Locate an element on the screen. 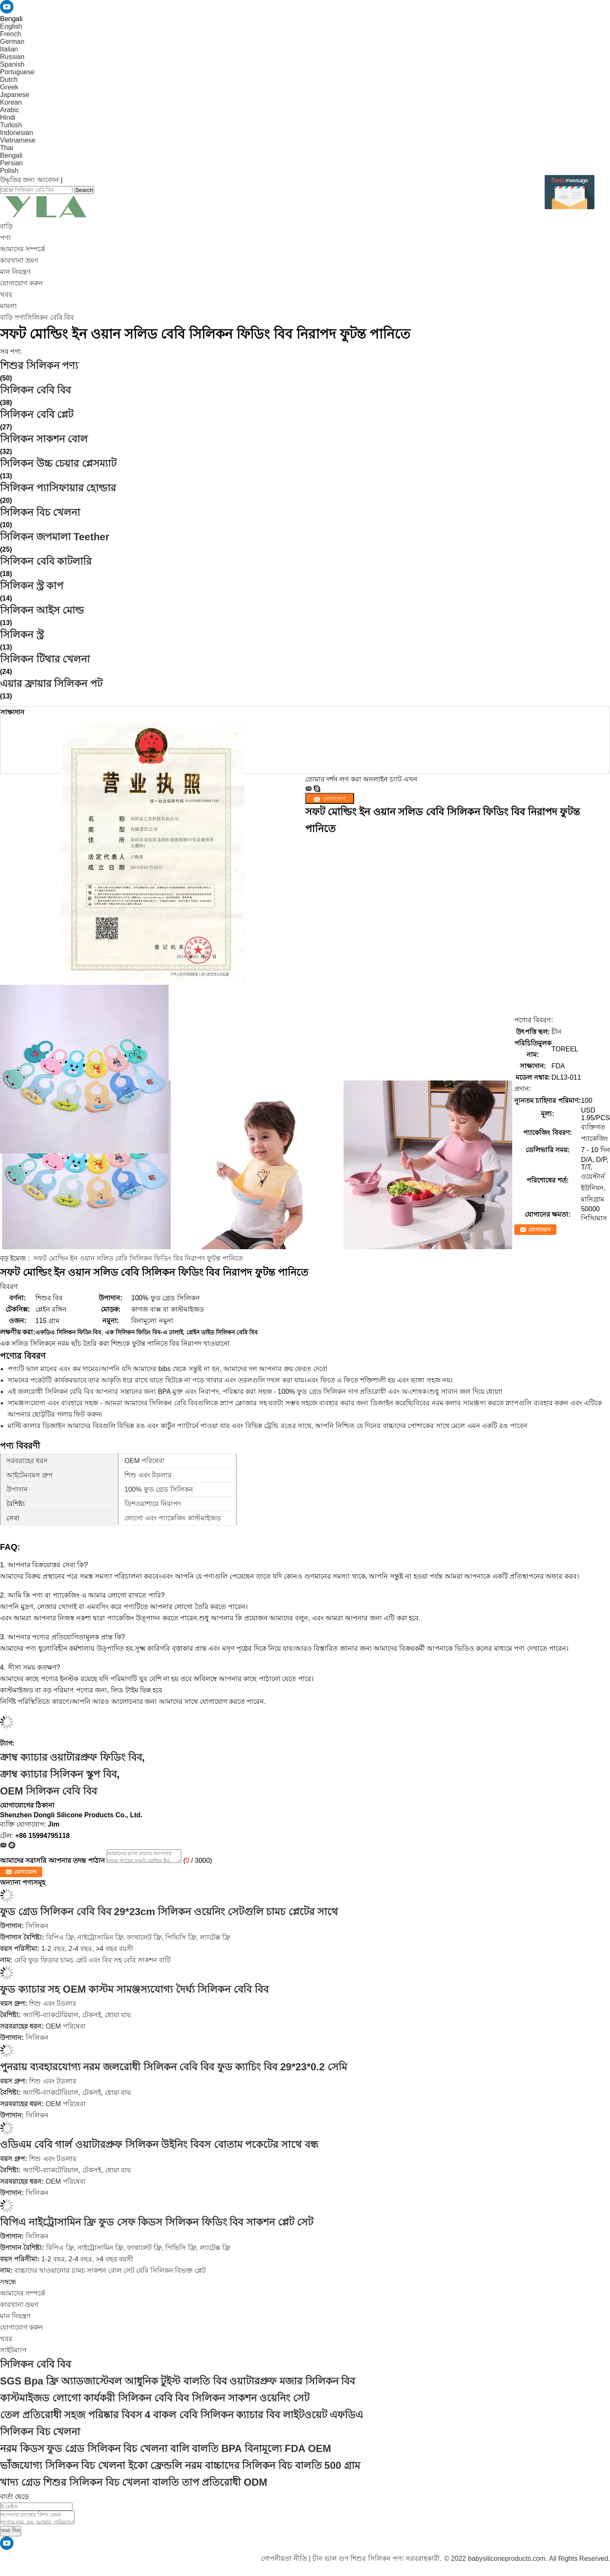 This screenshot has width=610, height=2576. সিলিকন আইস মোল্ড is located at coordinates (42, 610).